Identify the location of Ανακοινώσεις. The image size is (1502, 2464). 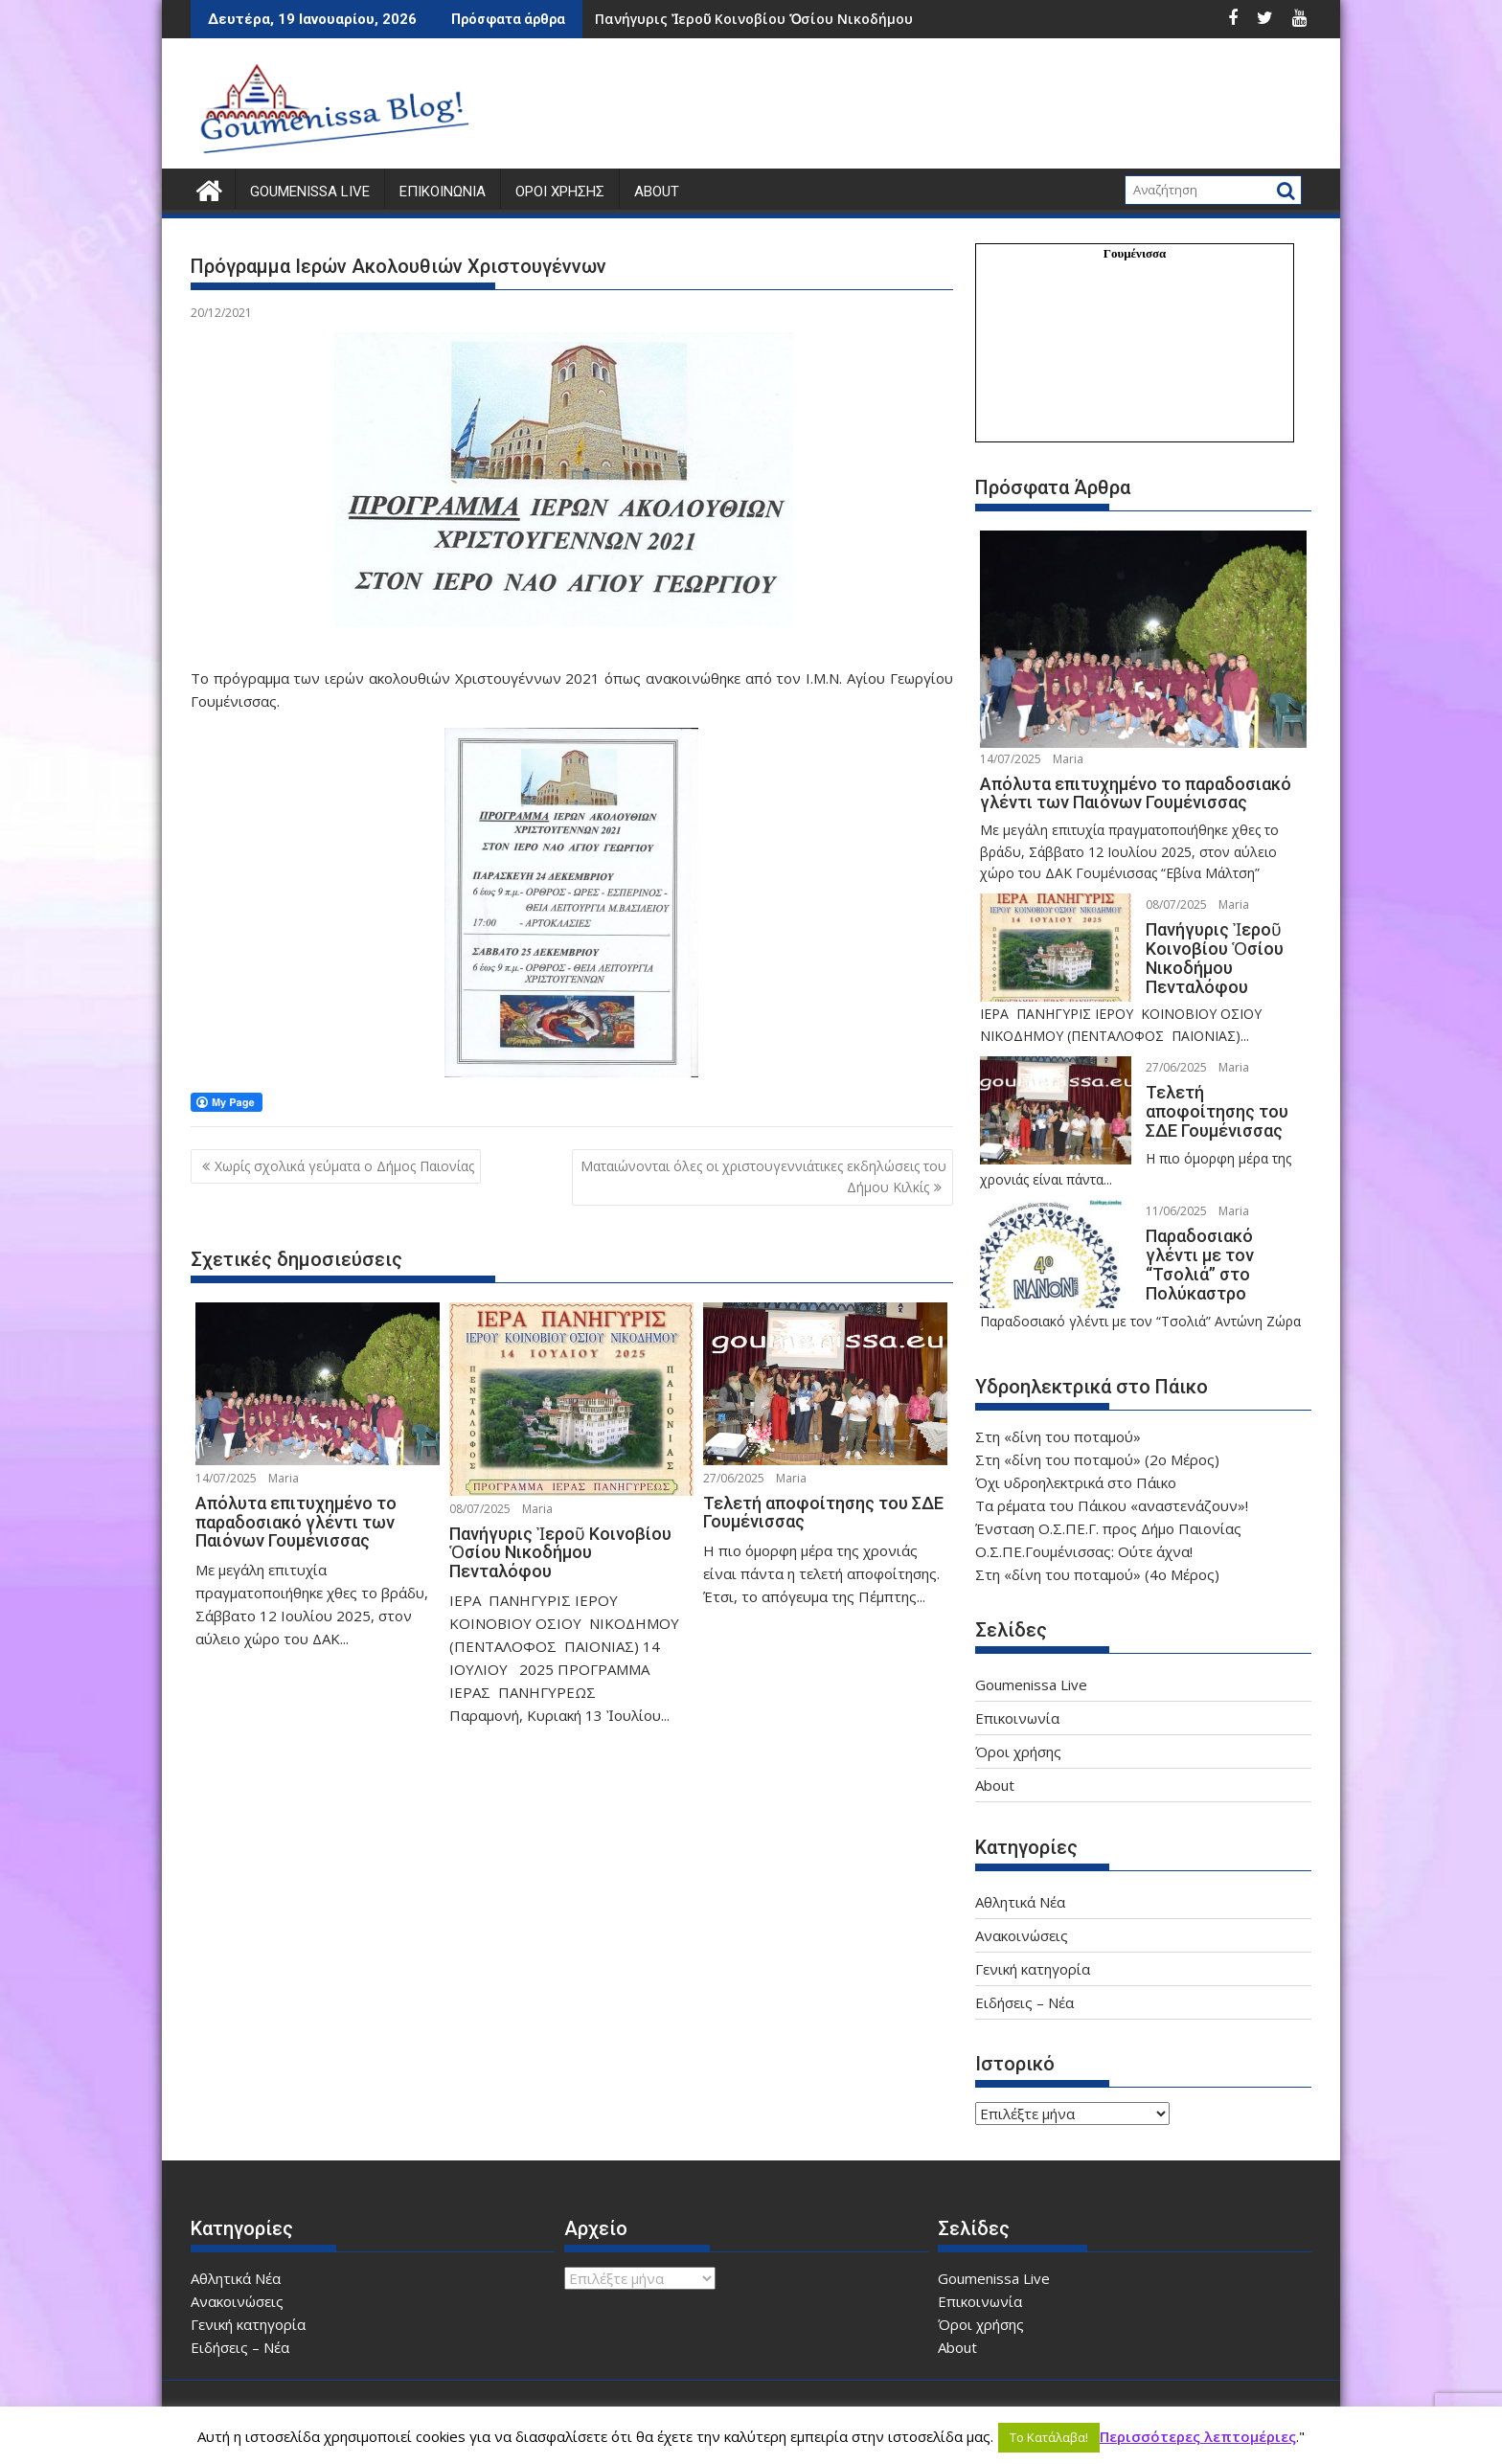
(1021, 1918).